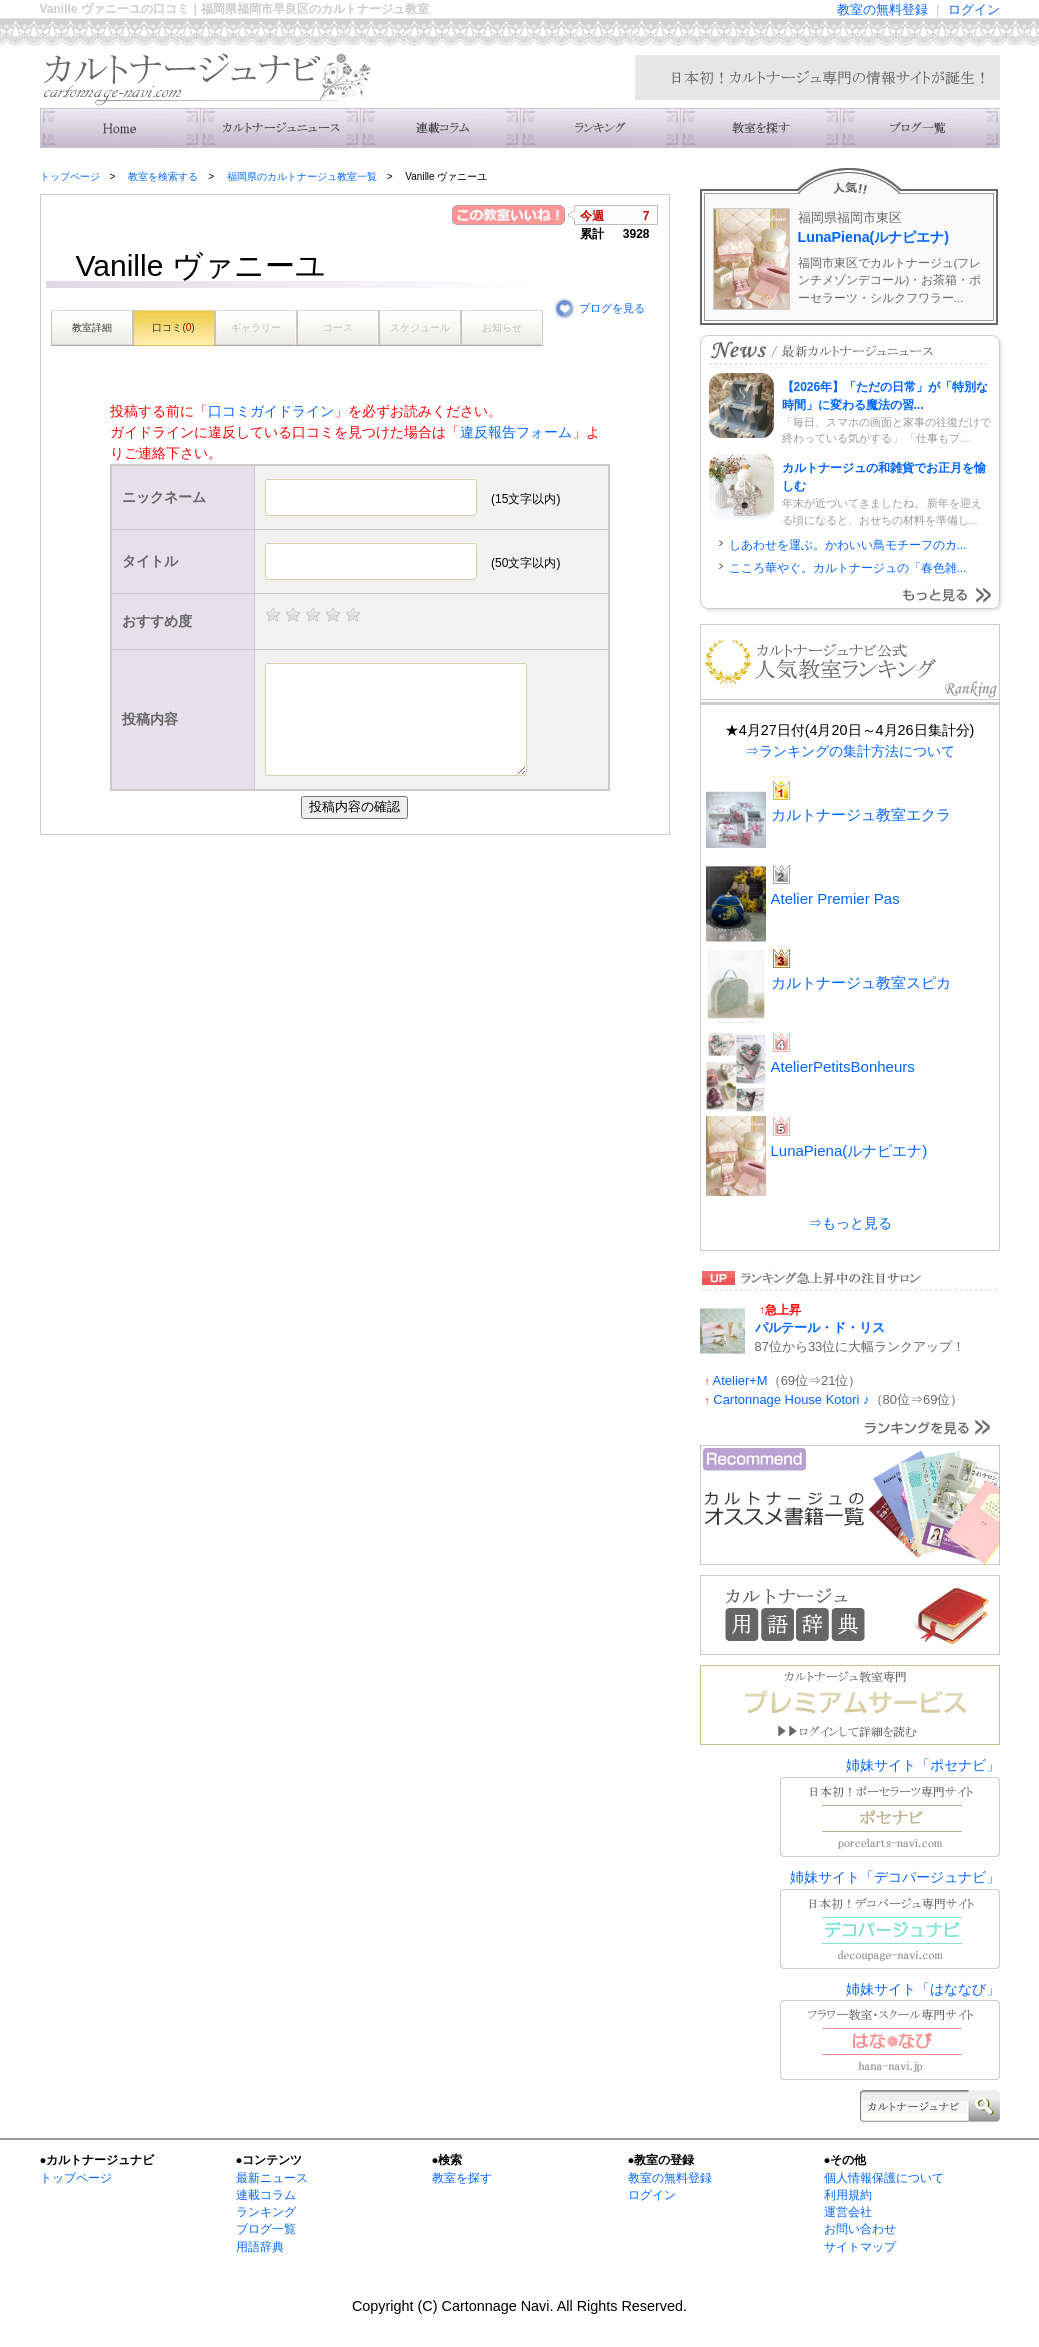 This screenshot has height=2347, width=1039. Describe the element at coordinates (70, 176) in the screenshot. I see `トップページ` at that location.